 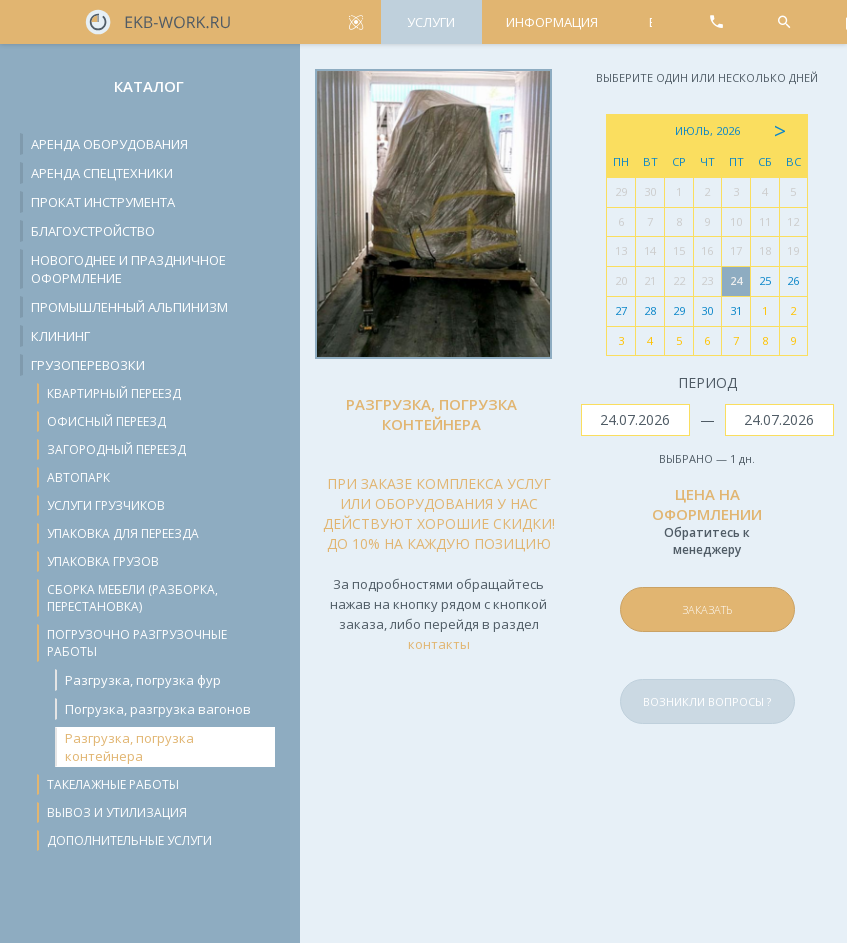 I want to click on Автопарк, so click(x=78, y=477).